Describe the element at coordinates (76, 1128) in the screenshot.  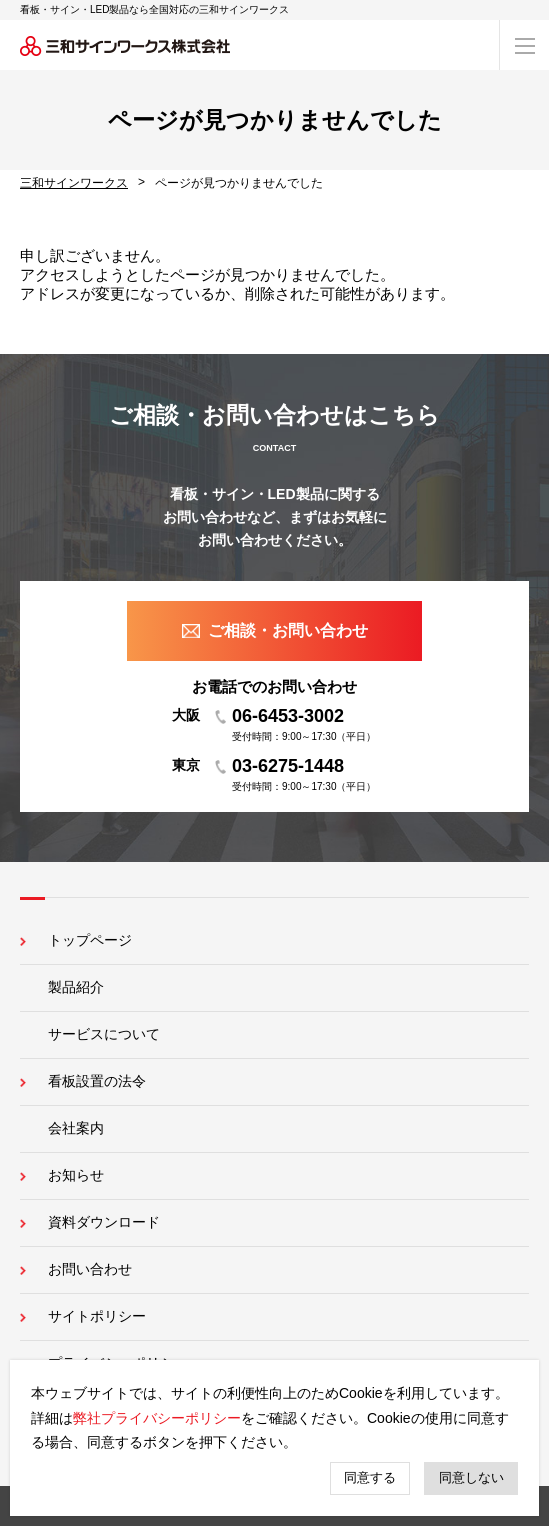
I see `会社案内` at that location.